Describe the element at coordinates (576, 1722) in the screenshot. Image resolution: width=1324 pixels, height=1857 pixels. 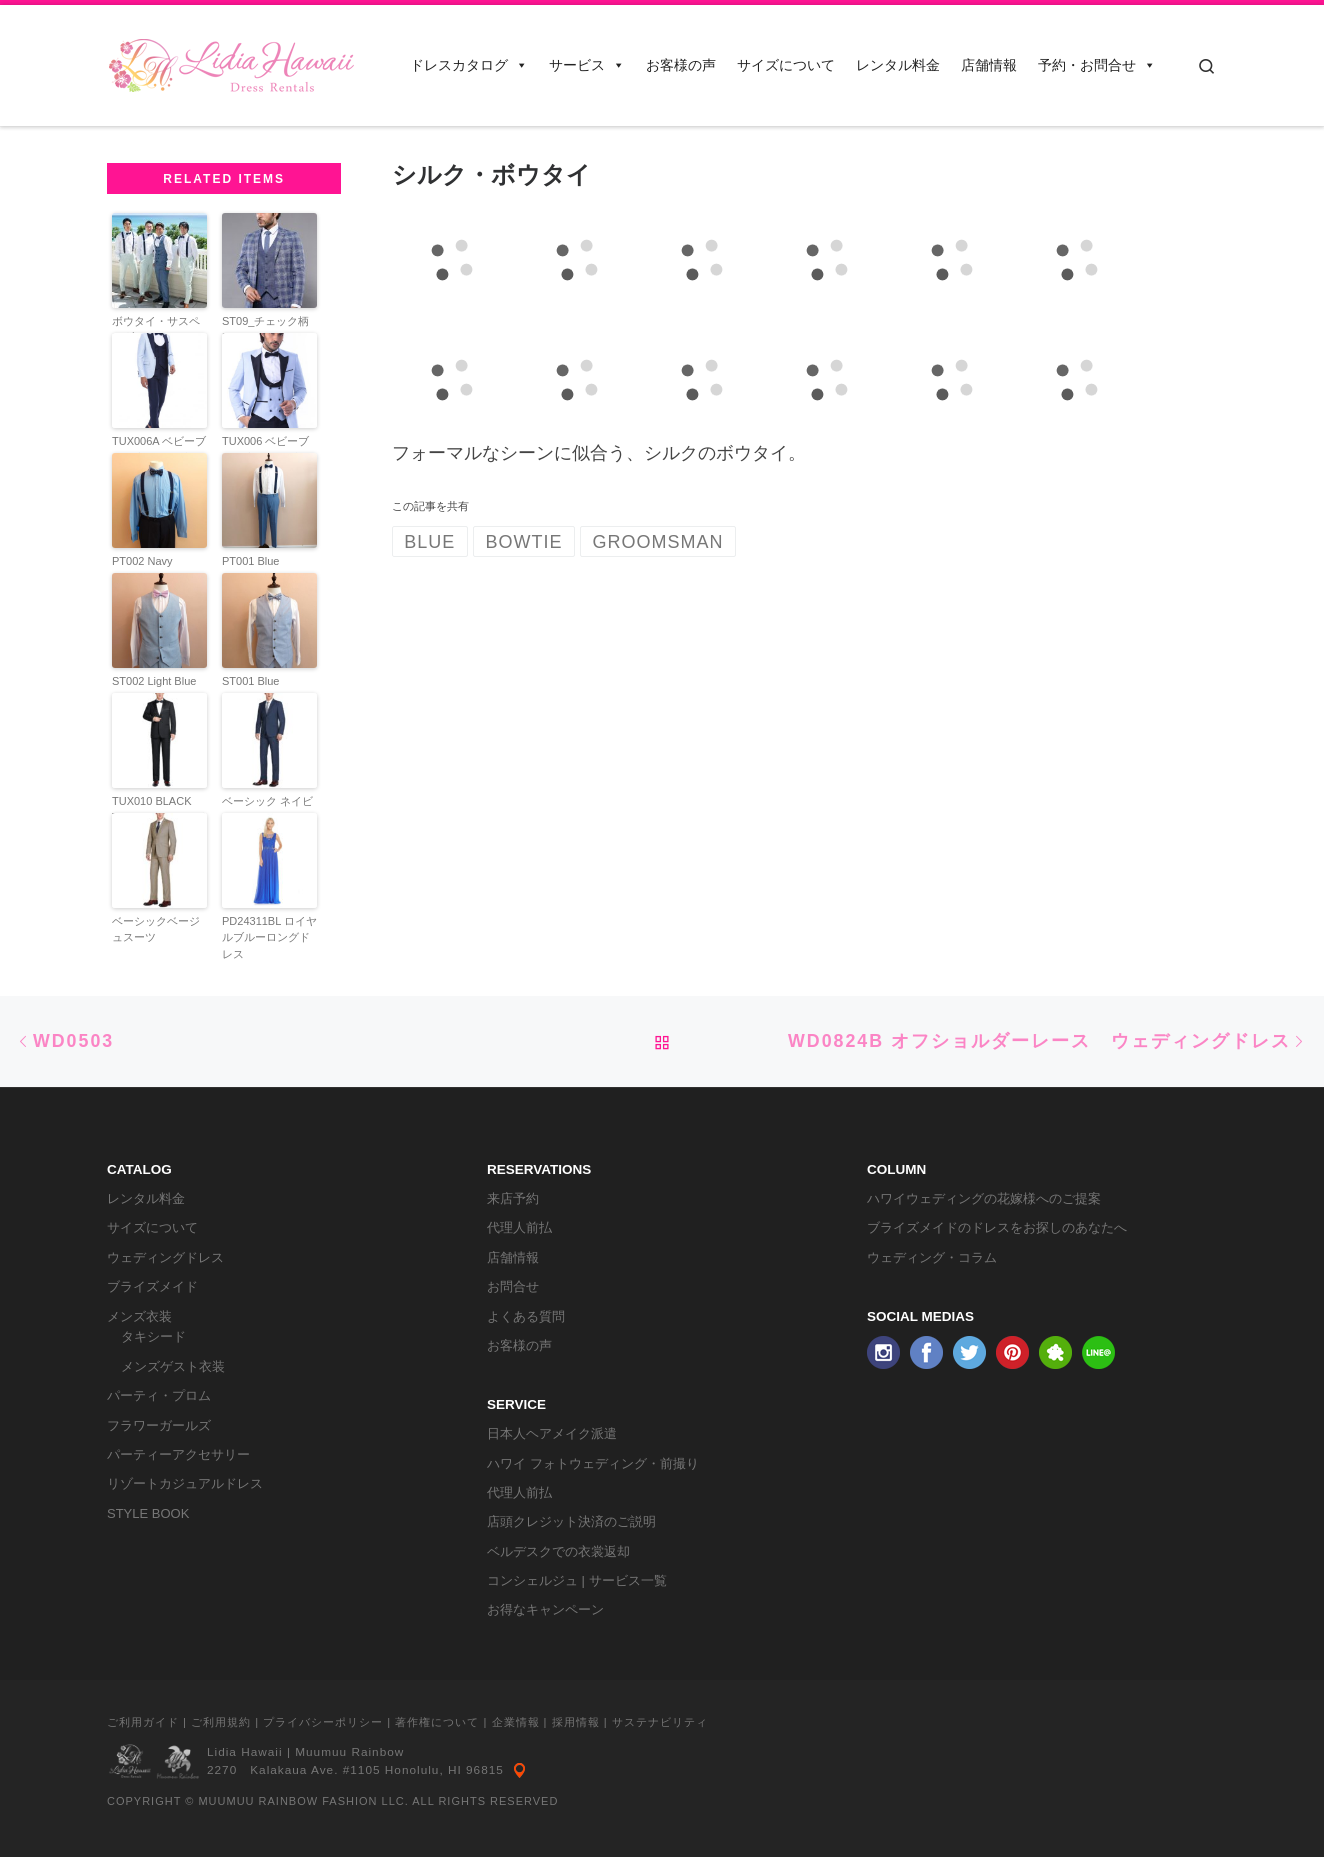
I see `採用情報` at that location.